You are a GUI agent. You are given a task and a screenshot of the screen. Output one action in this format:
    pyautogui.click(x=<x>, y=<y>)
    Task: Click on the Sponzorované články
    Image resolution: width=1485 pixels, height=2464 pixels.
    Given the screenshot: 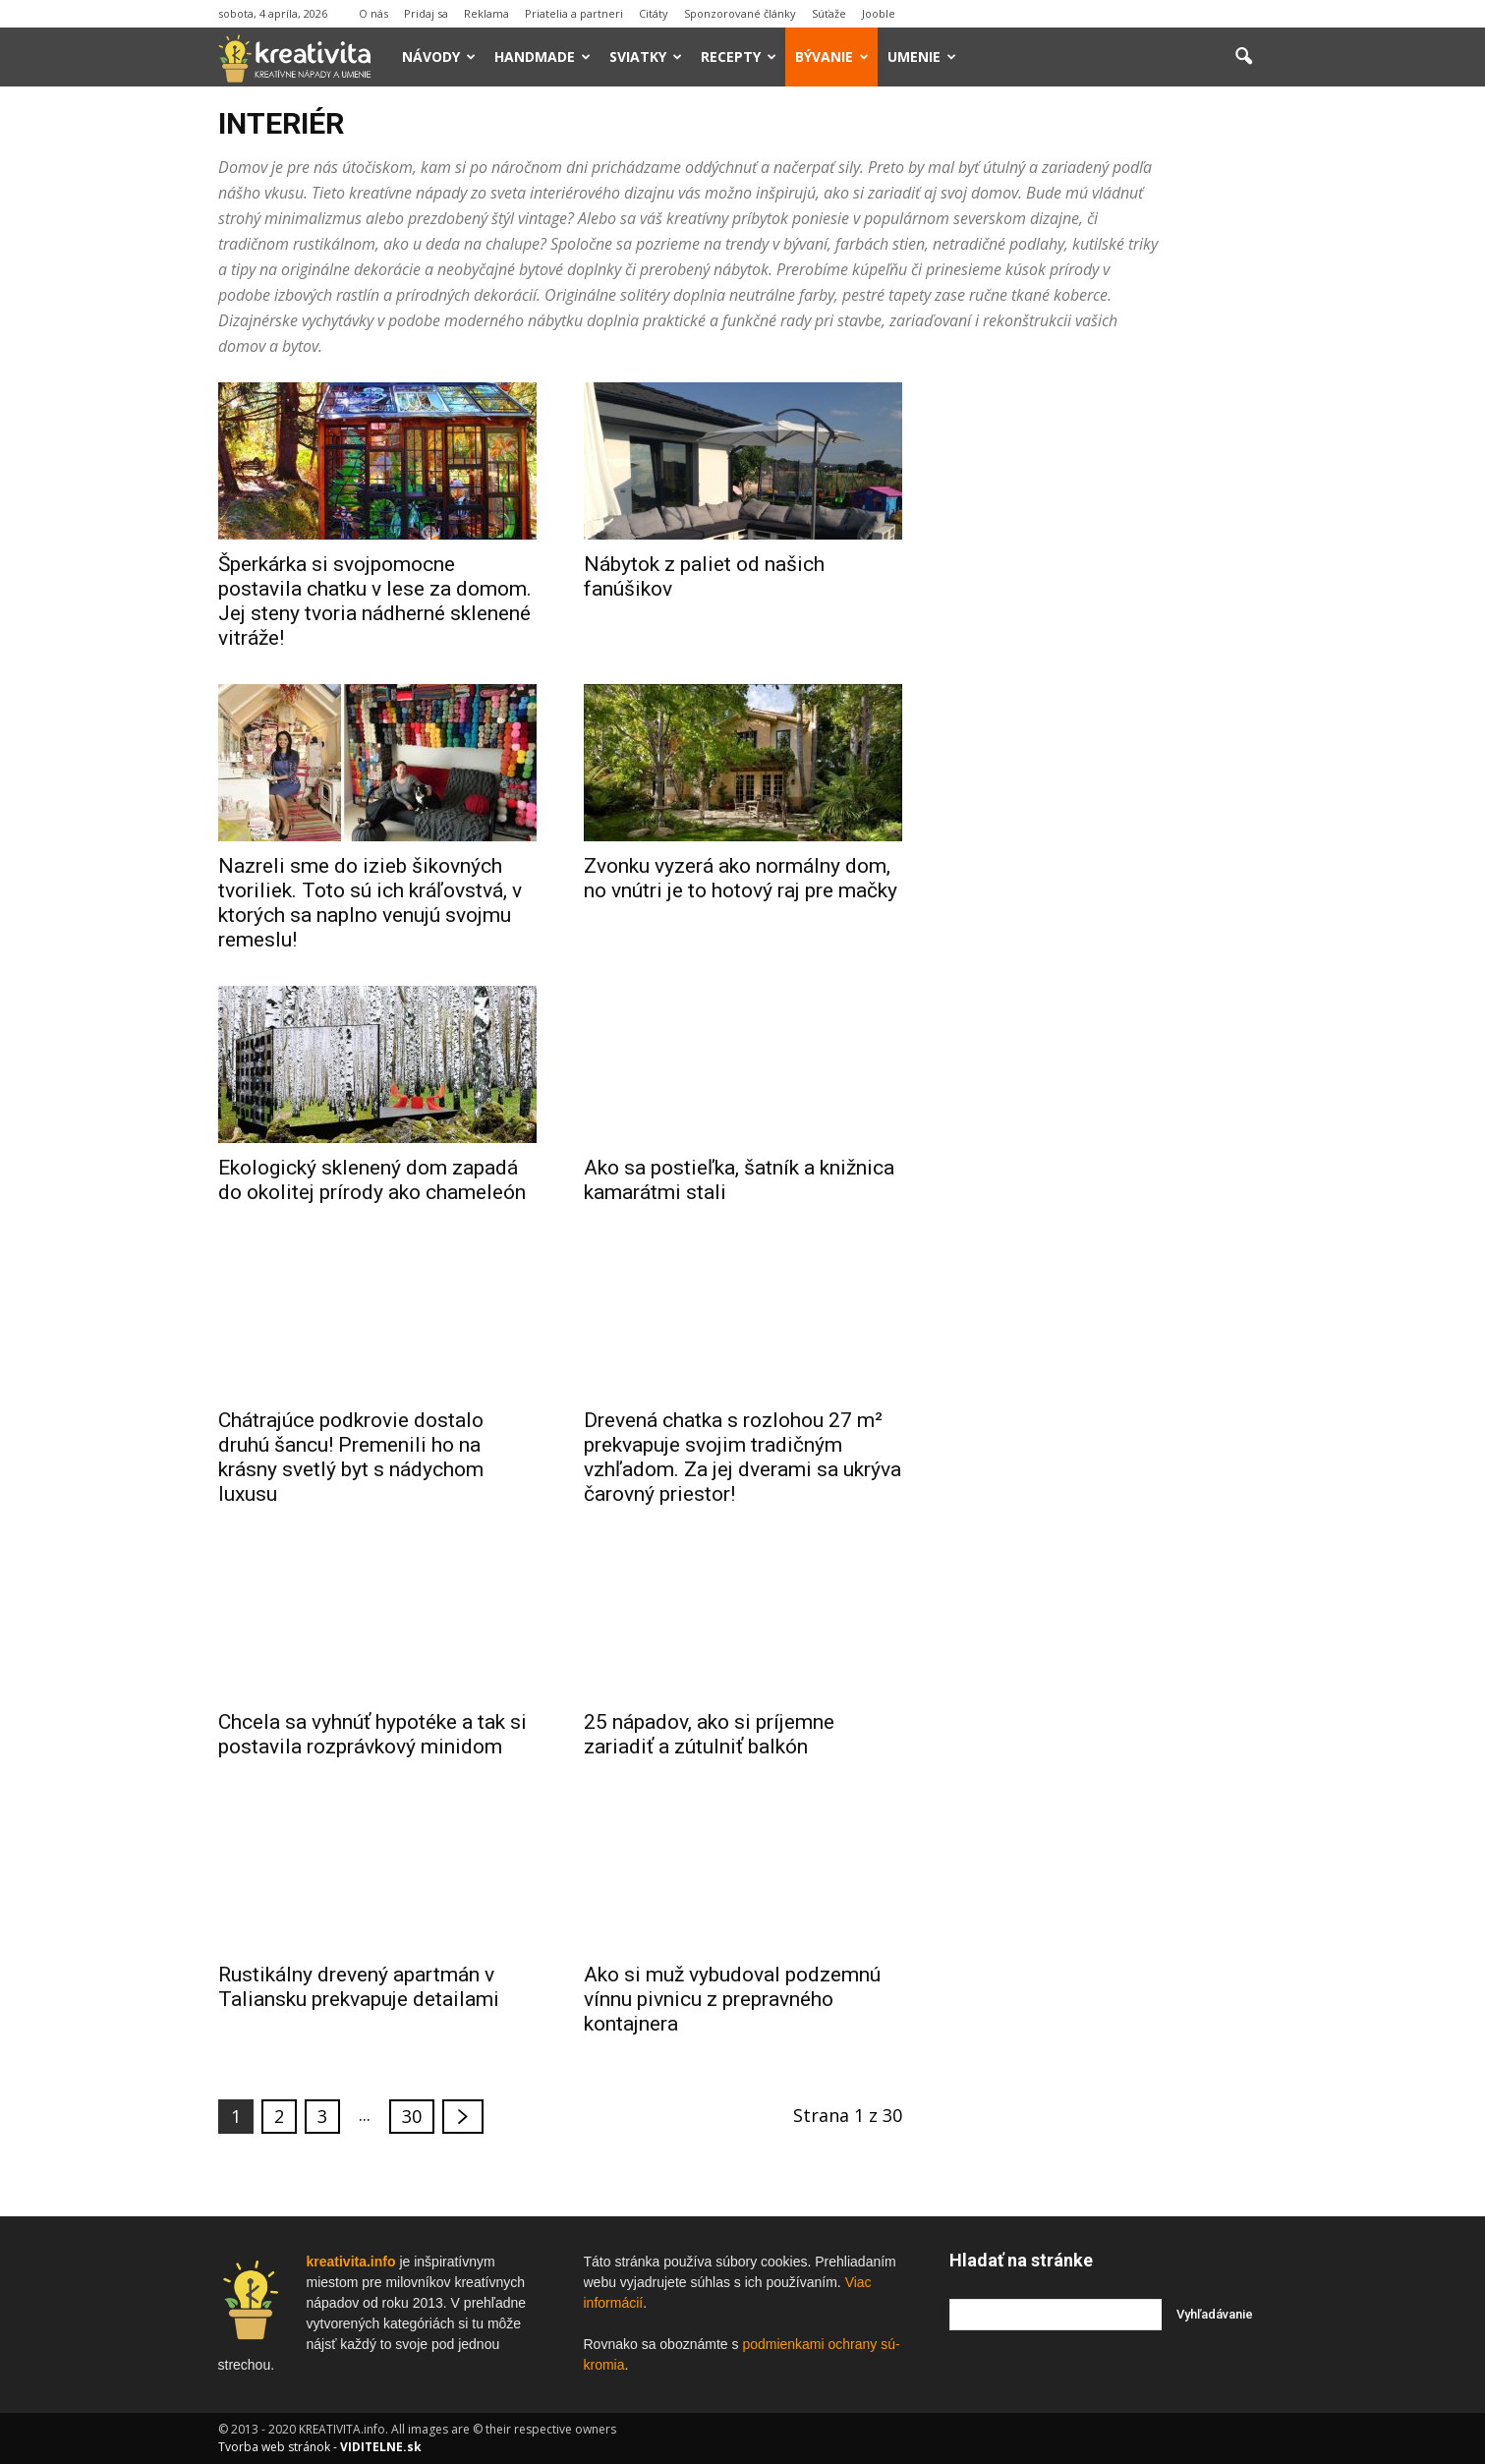 What is the action you would take?
    pyautogui.click(x=740, y=13)
    